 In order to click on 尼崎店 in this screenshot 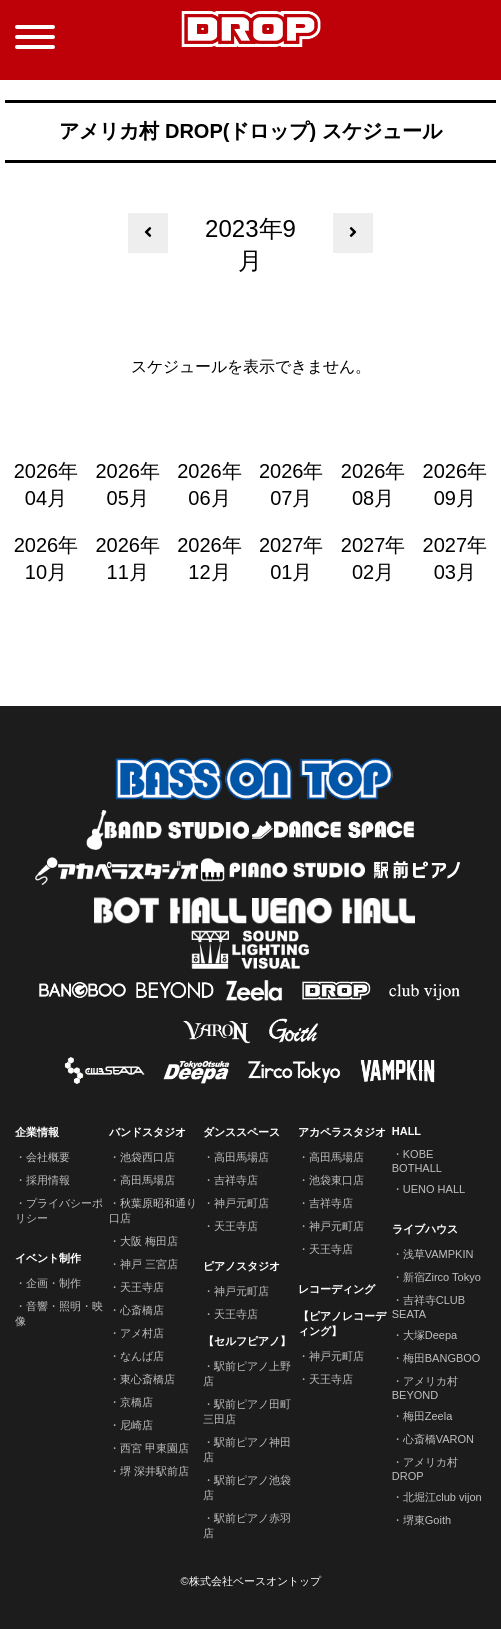, I will do `click(136, 1425)`.